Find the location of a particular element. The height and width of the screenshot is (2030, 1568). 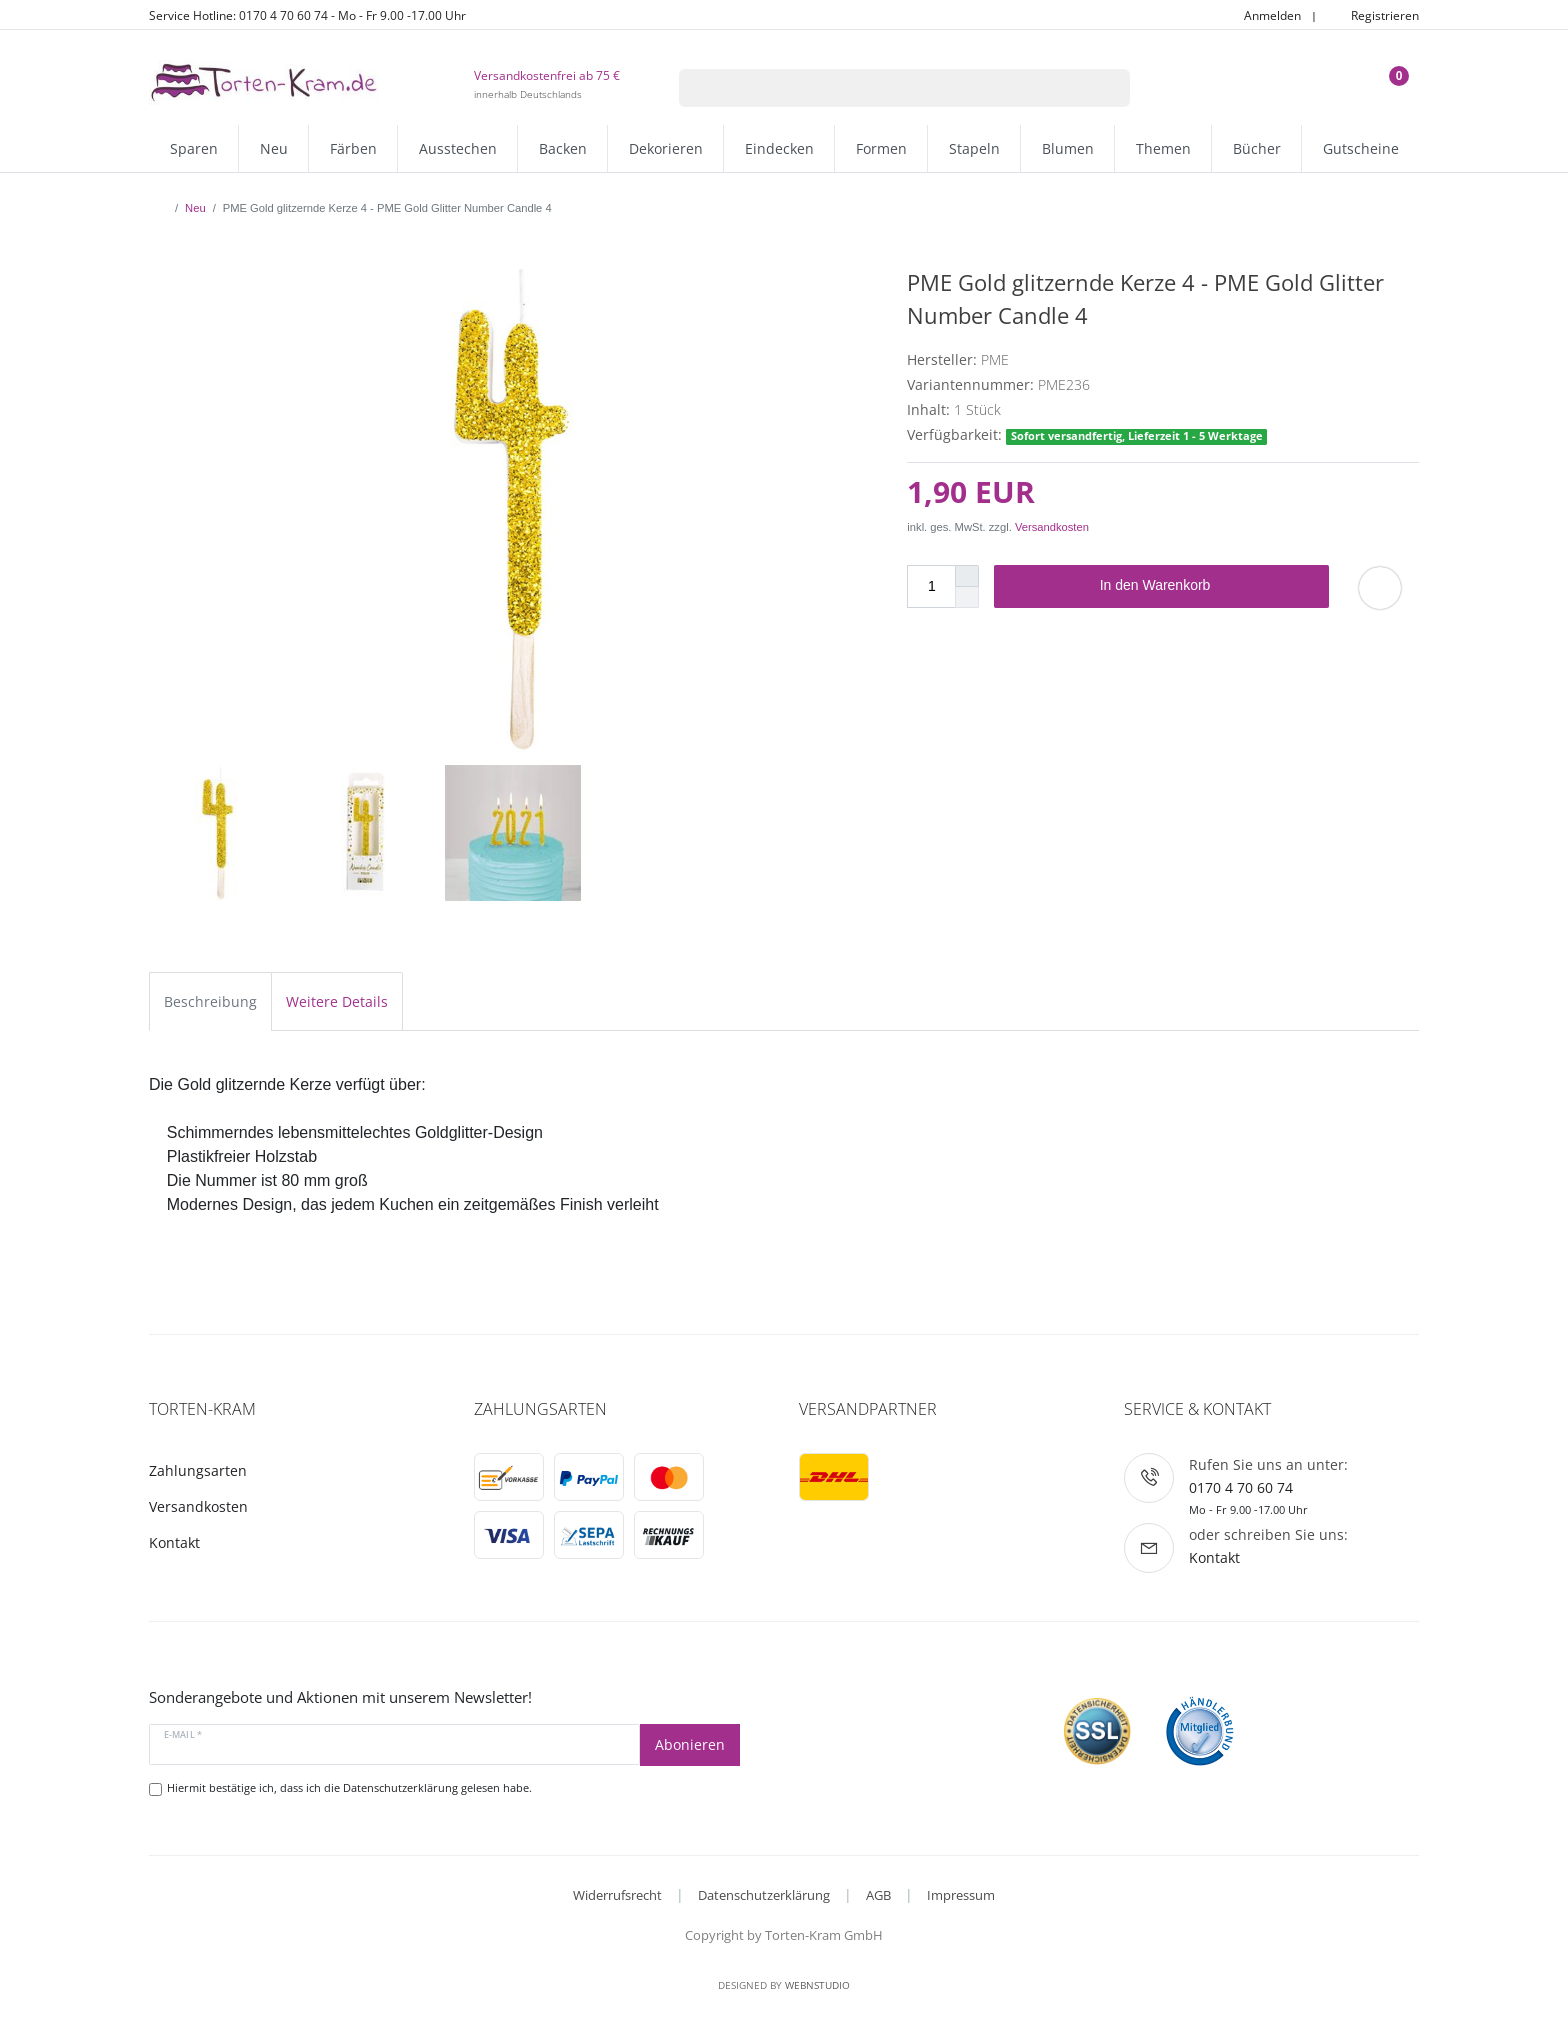

[Menge erhöhen] is located at coordinates (967, 576).